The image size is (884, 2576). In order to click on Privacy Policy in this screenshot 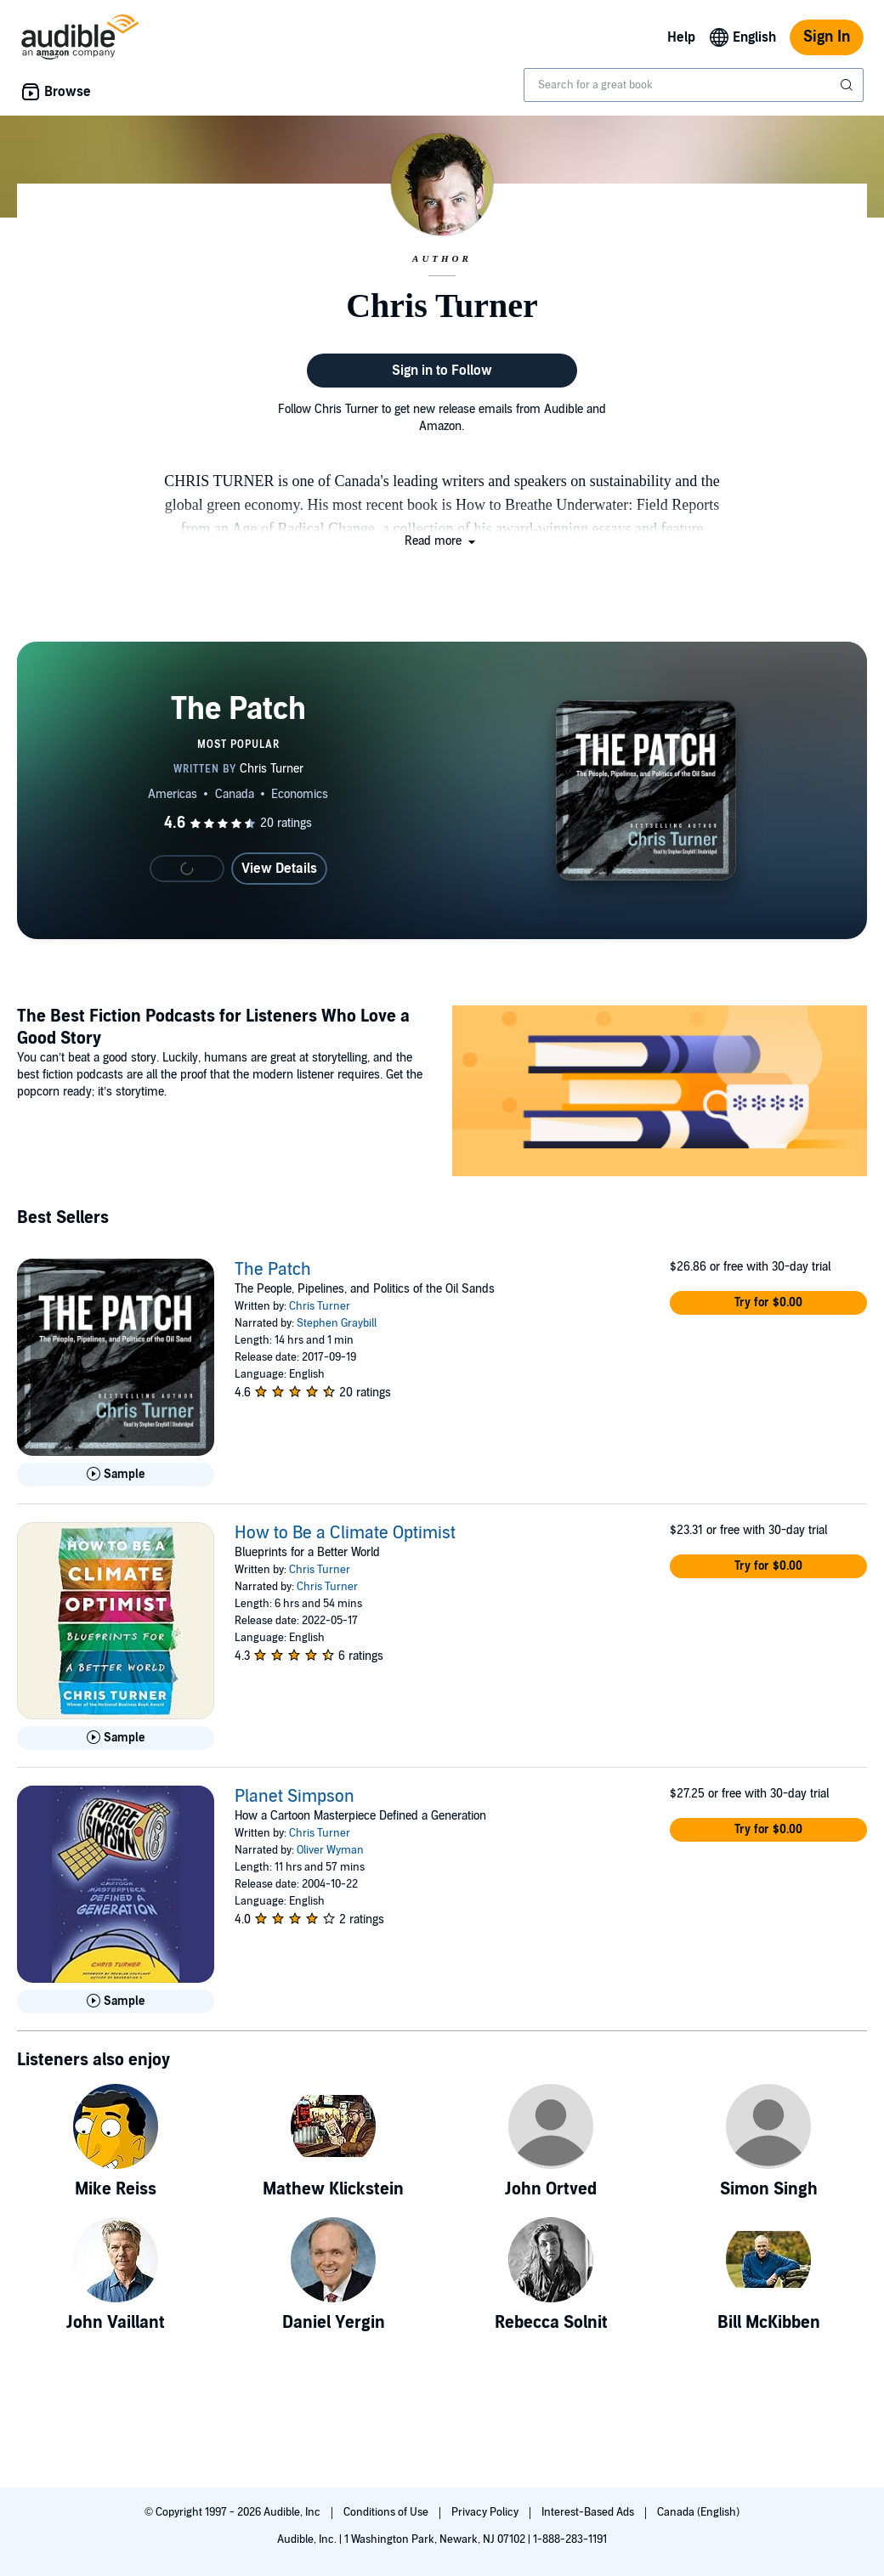, I will do `click(486, 2512)`.